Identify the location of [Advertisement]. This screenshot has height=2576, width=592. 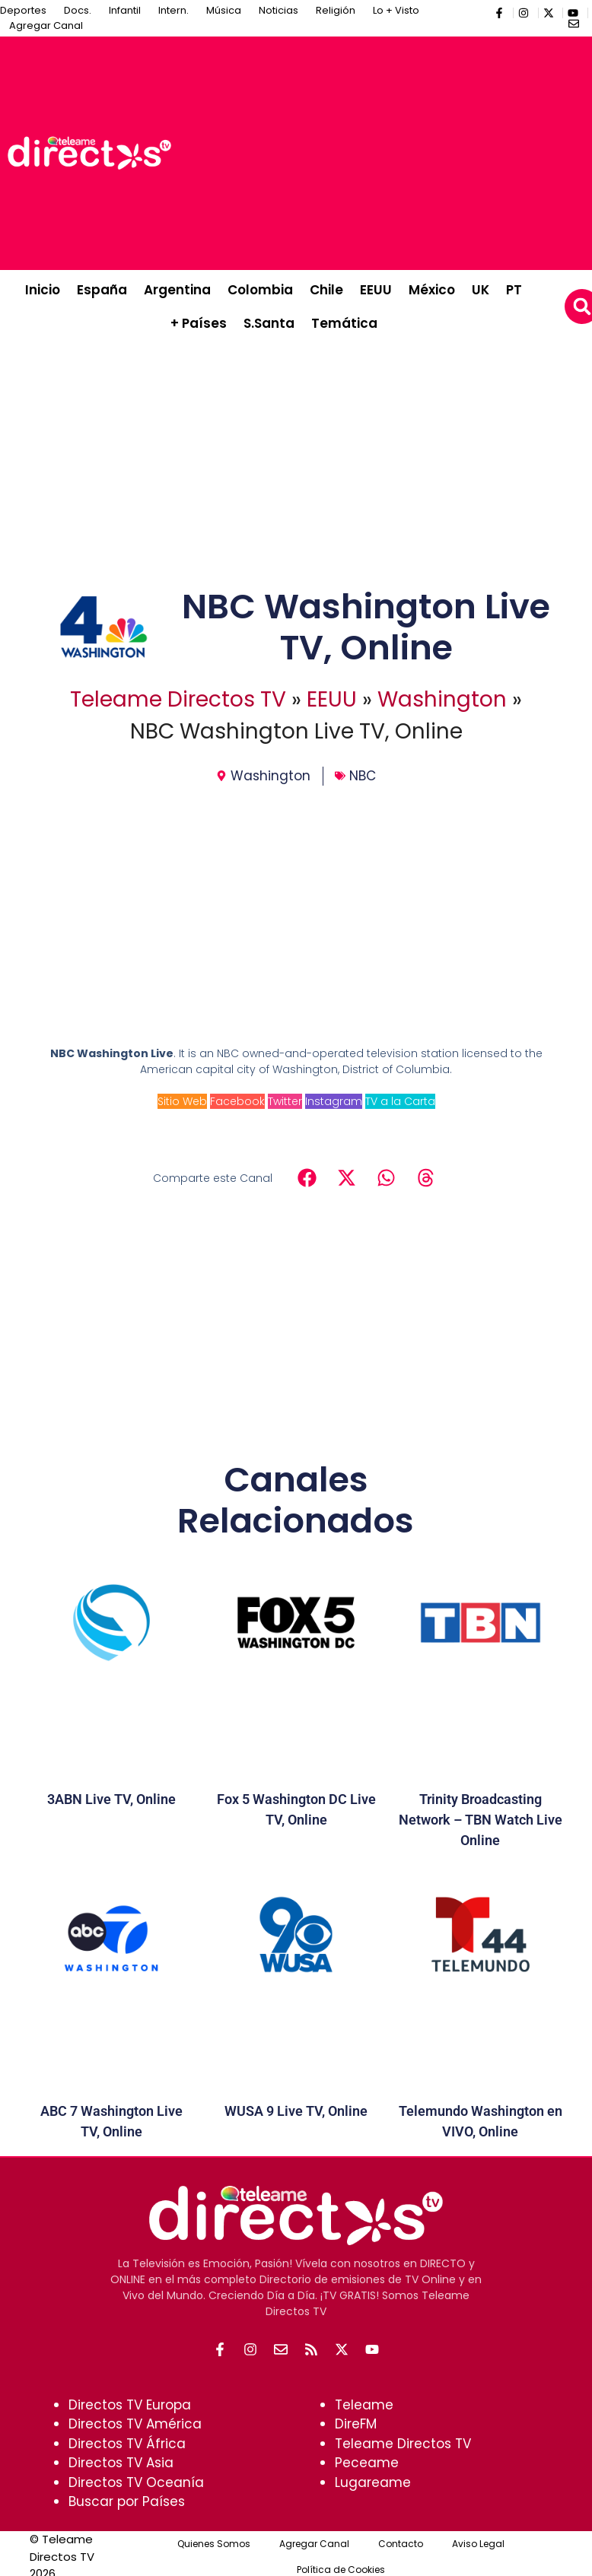
(385, 150).